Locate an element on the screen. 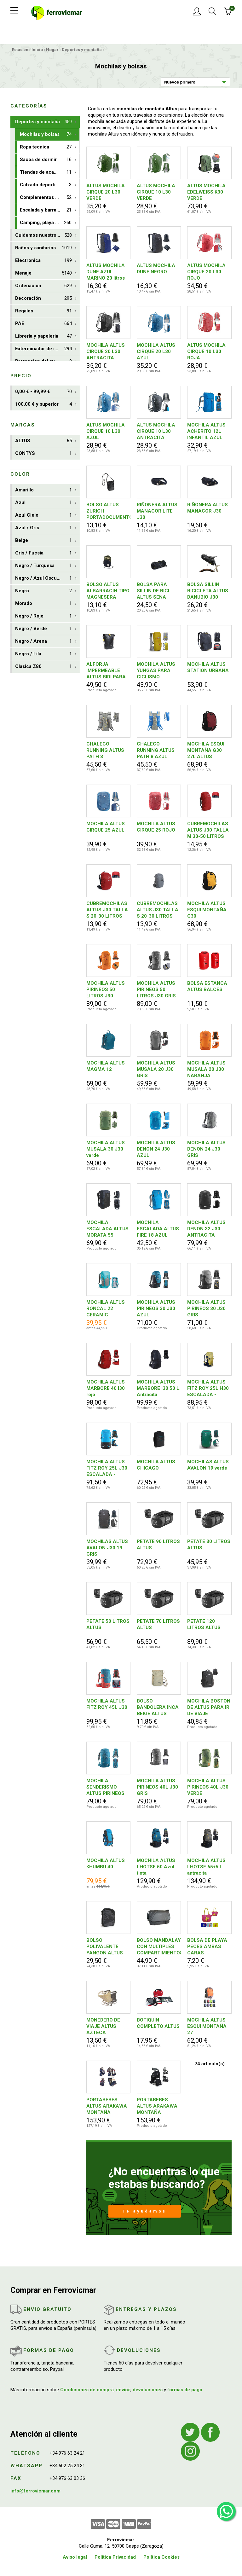 The width and height of the screenshot is (242, 2576). MOCHILA ALTUS MUSALA 30 J30 verde is located at coordinates (105, 1149).